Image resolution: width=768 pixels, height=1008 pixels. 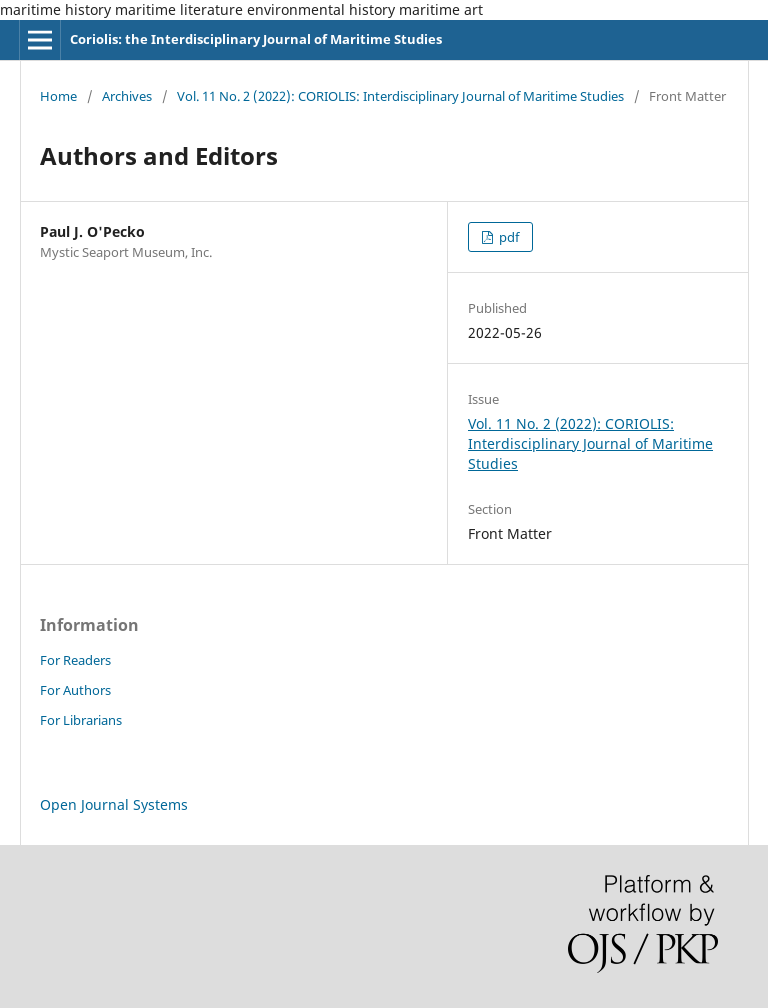 I want to click on Vol. 11 No. 2 (2022): CORIOLIS: Interdisciplinary Journal of Maritime Studies, so click(x=400, y=96).